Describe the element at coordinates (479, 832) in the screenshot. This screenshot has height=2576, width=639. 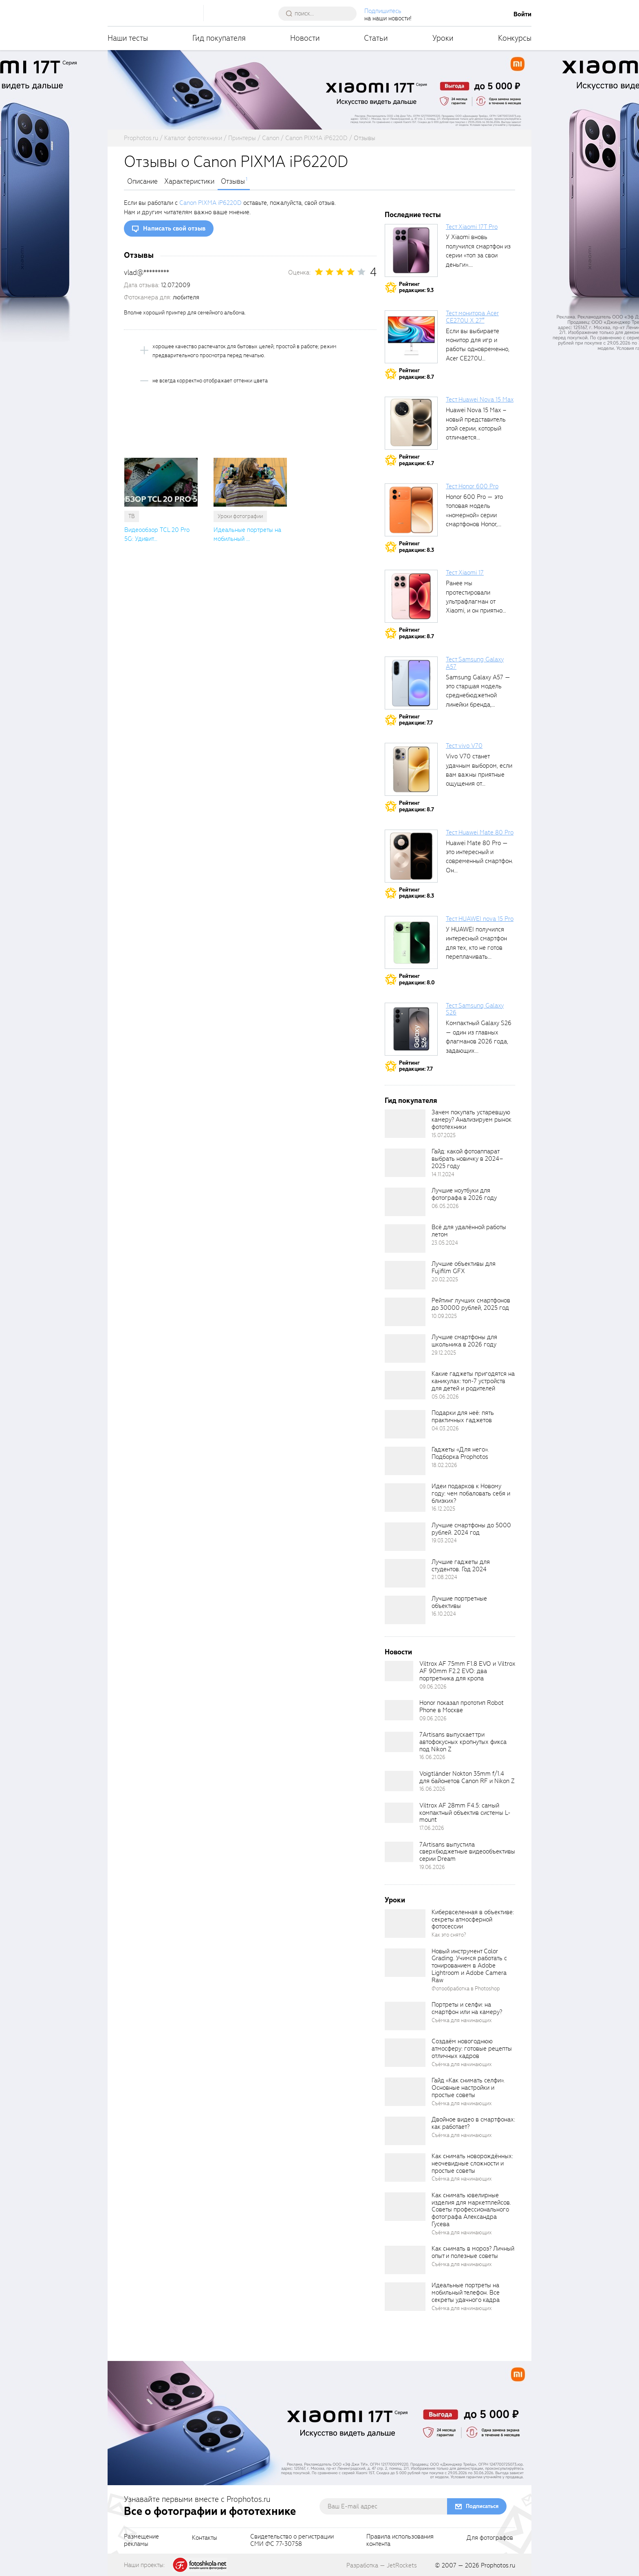
I see `Тест Huawei Mate 80 Pro` at that location.